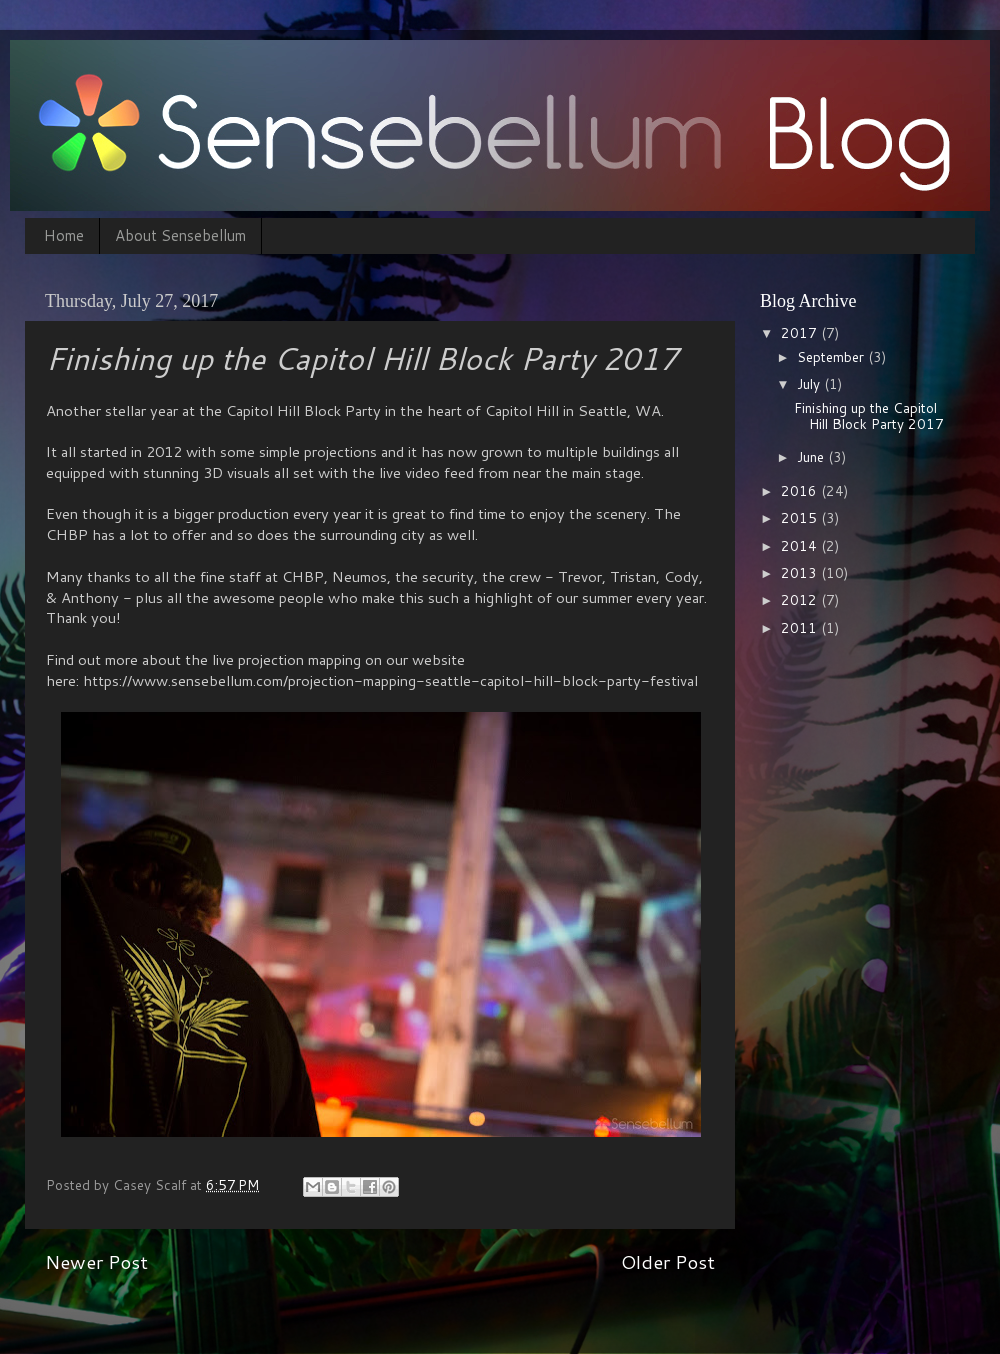 The width and height of the screenshot is (1000, 1354). Describe the element at coordinates (801, 490) in the screenshot. I see `2016` at that location.